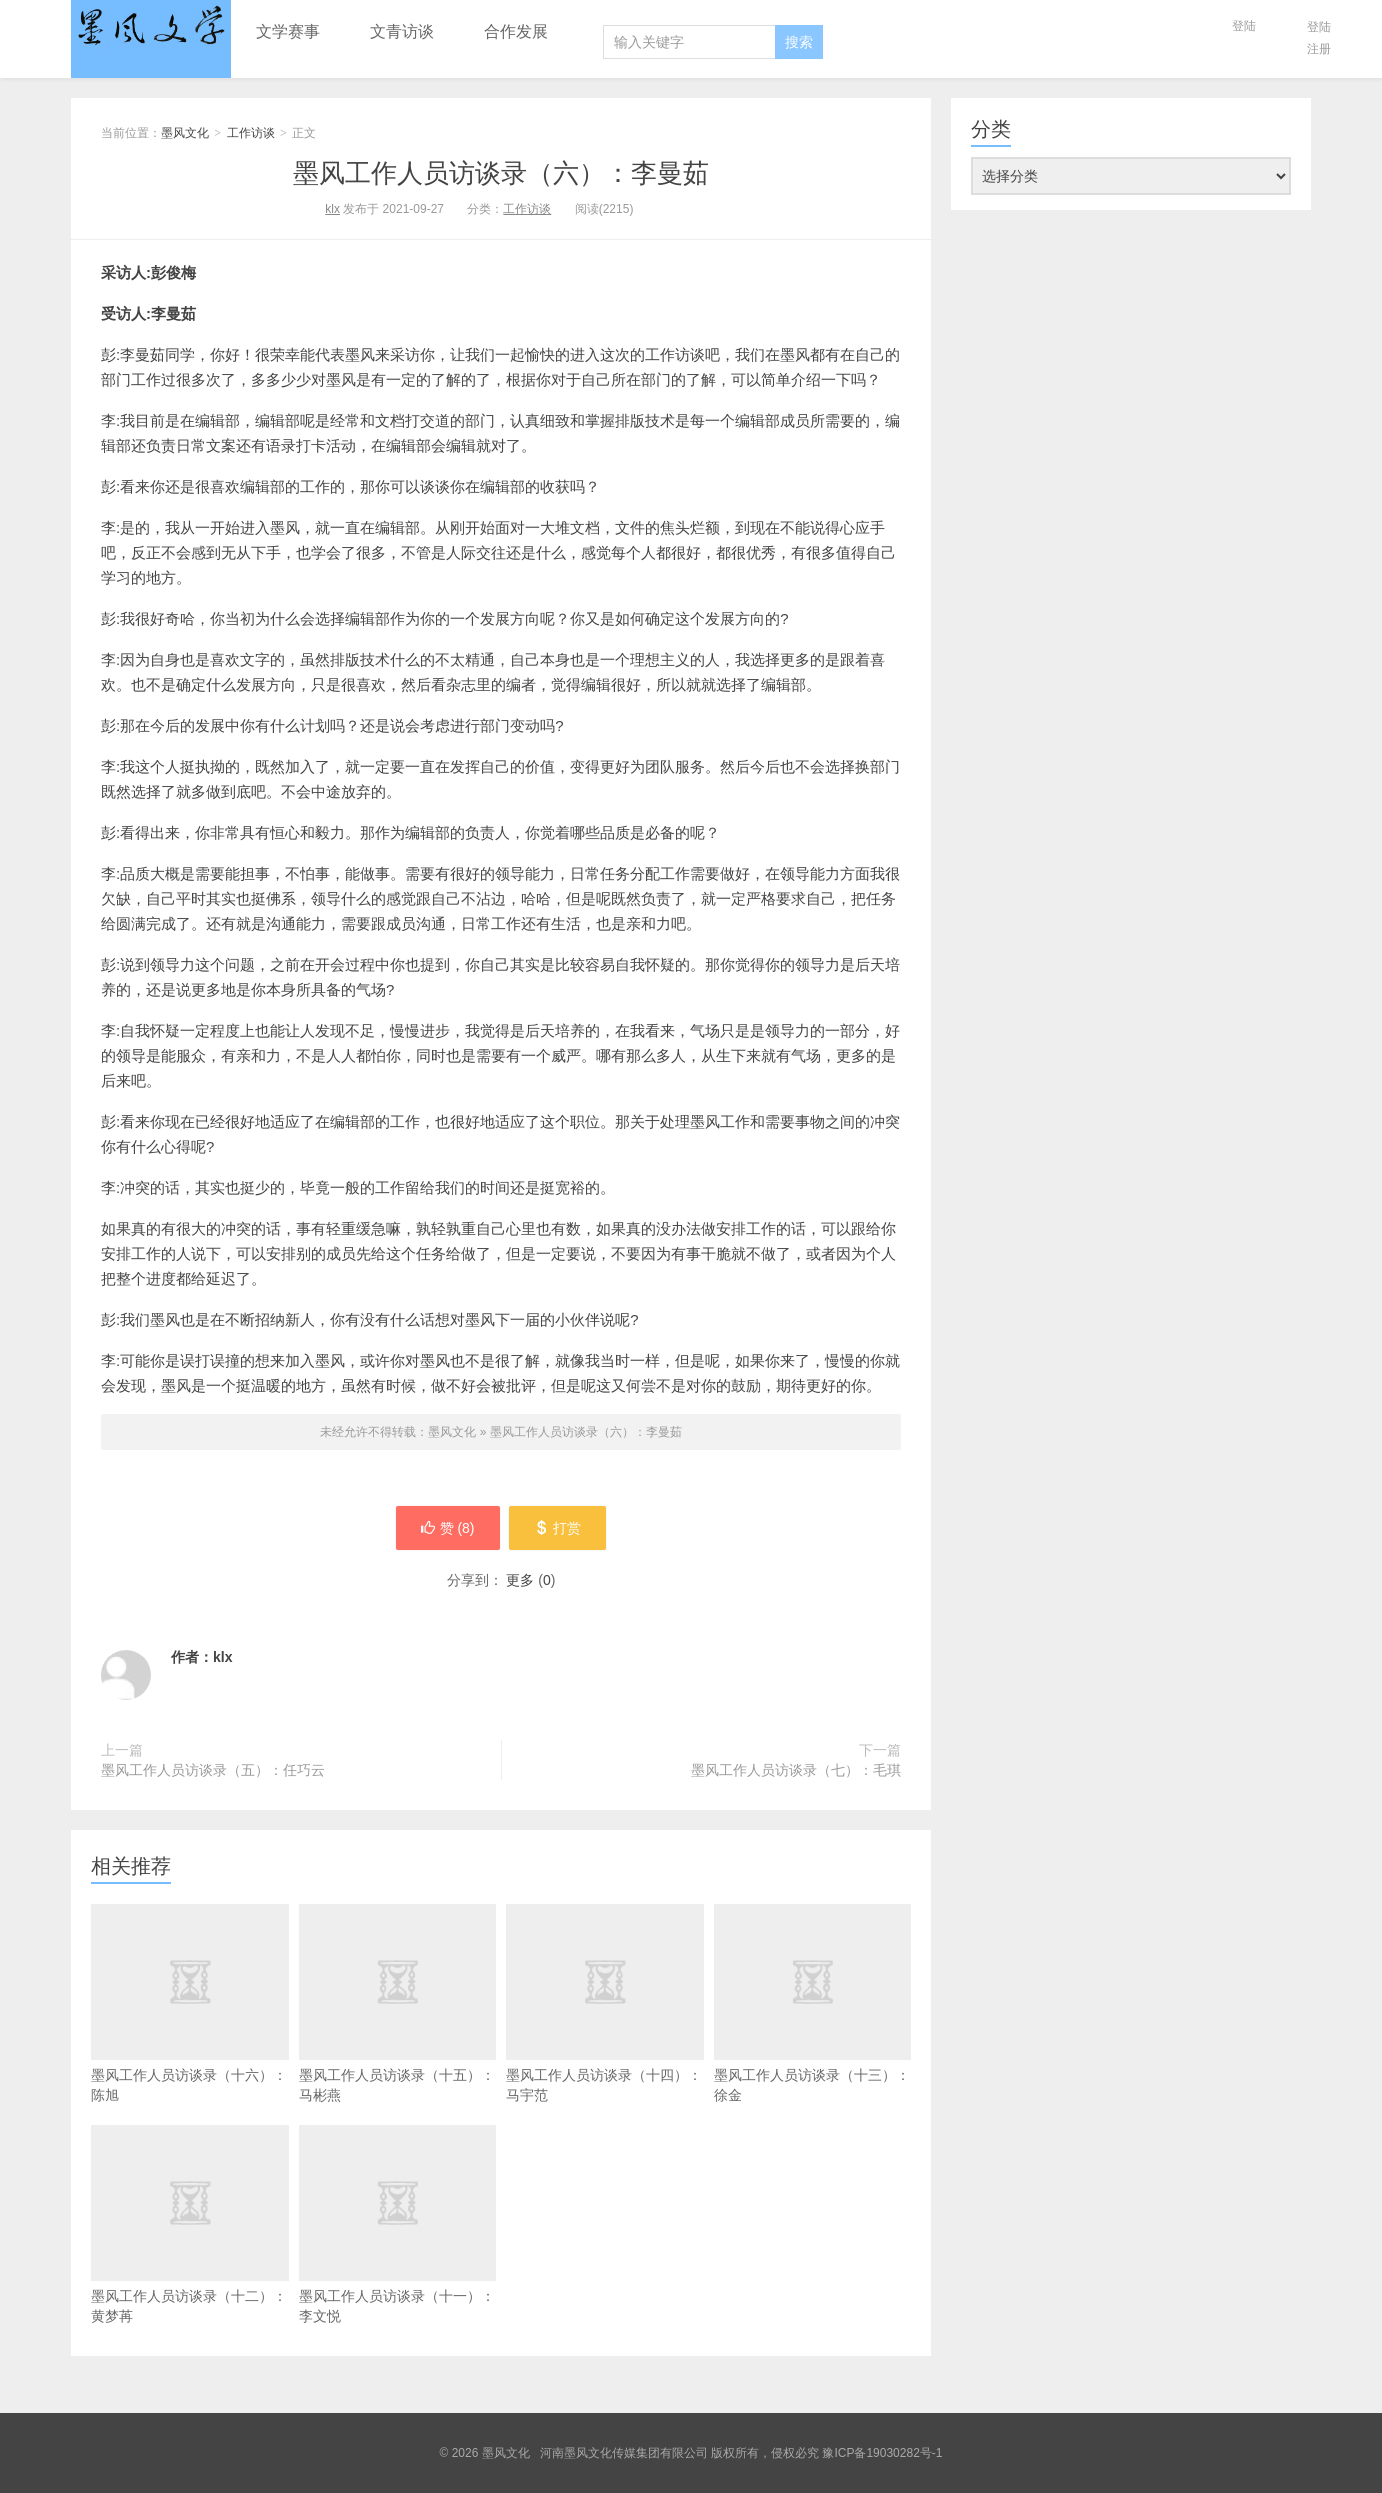 The image size is (1382, 2493). Describe the element at coordinates (605, 2039) in the screenshot. I see `墨风工作人员访谈录（十四）：马宇范` at that location.